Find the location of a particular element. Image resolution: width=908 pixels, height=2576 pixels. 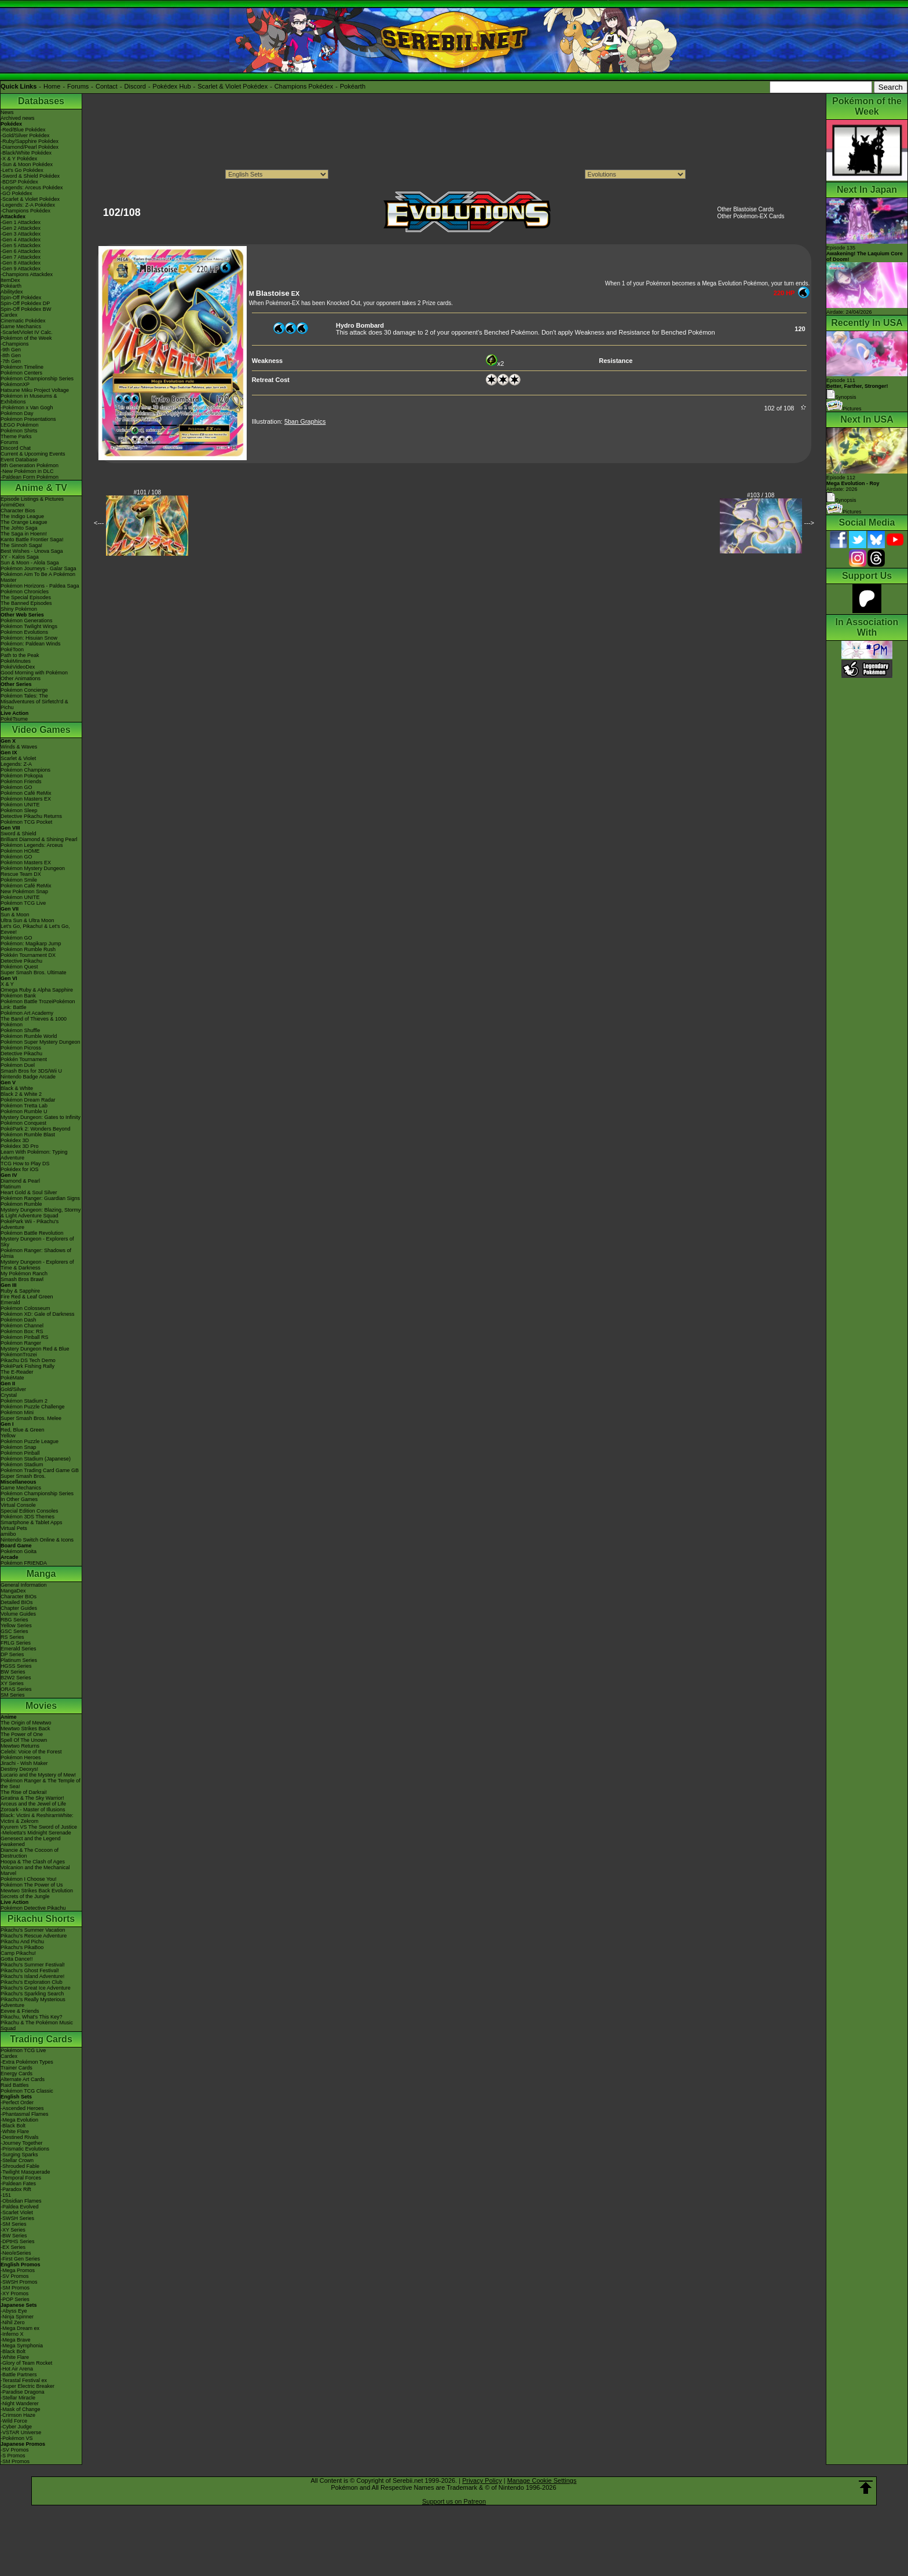

Brilliant Diamond & Shining Pearl is located at coordinates (39, 839).